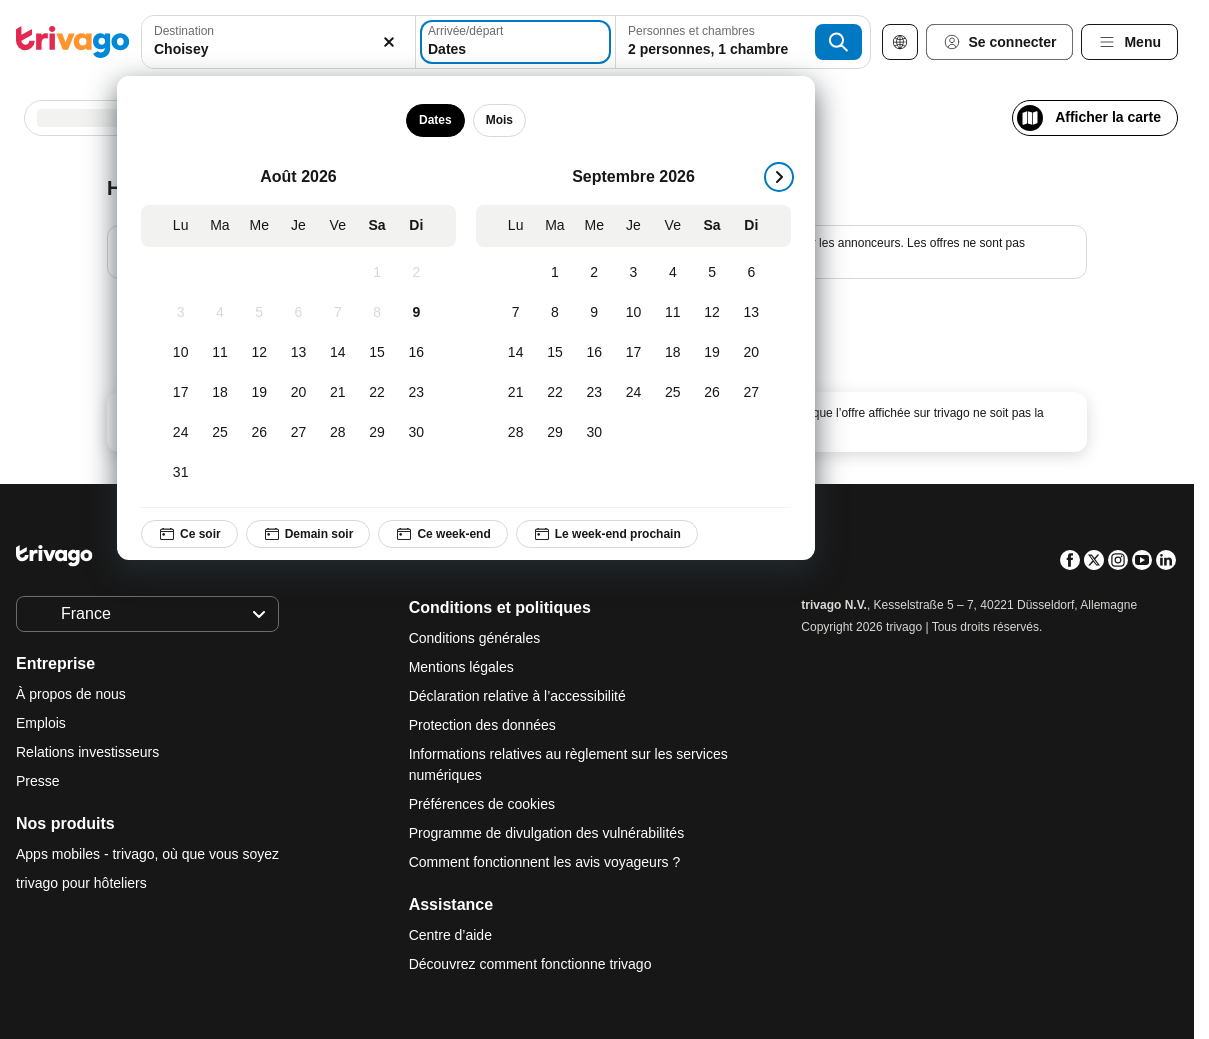 The image size is (1209, 1039). Describe the element at coordinates (594, 313) in the screenshot. I see `[Mercredi, Septembre 9, 2026]` at that location.